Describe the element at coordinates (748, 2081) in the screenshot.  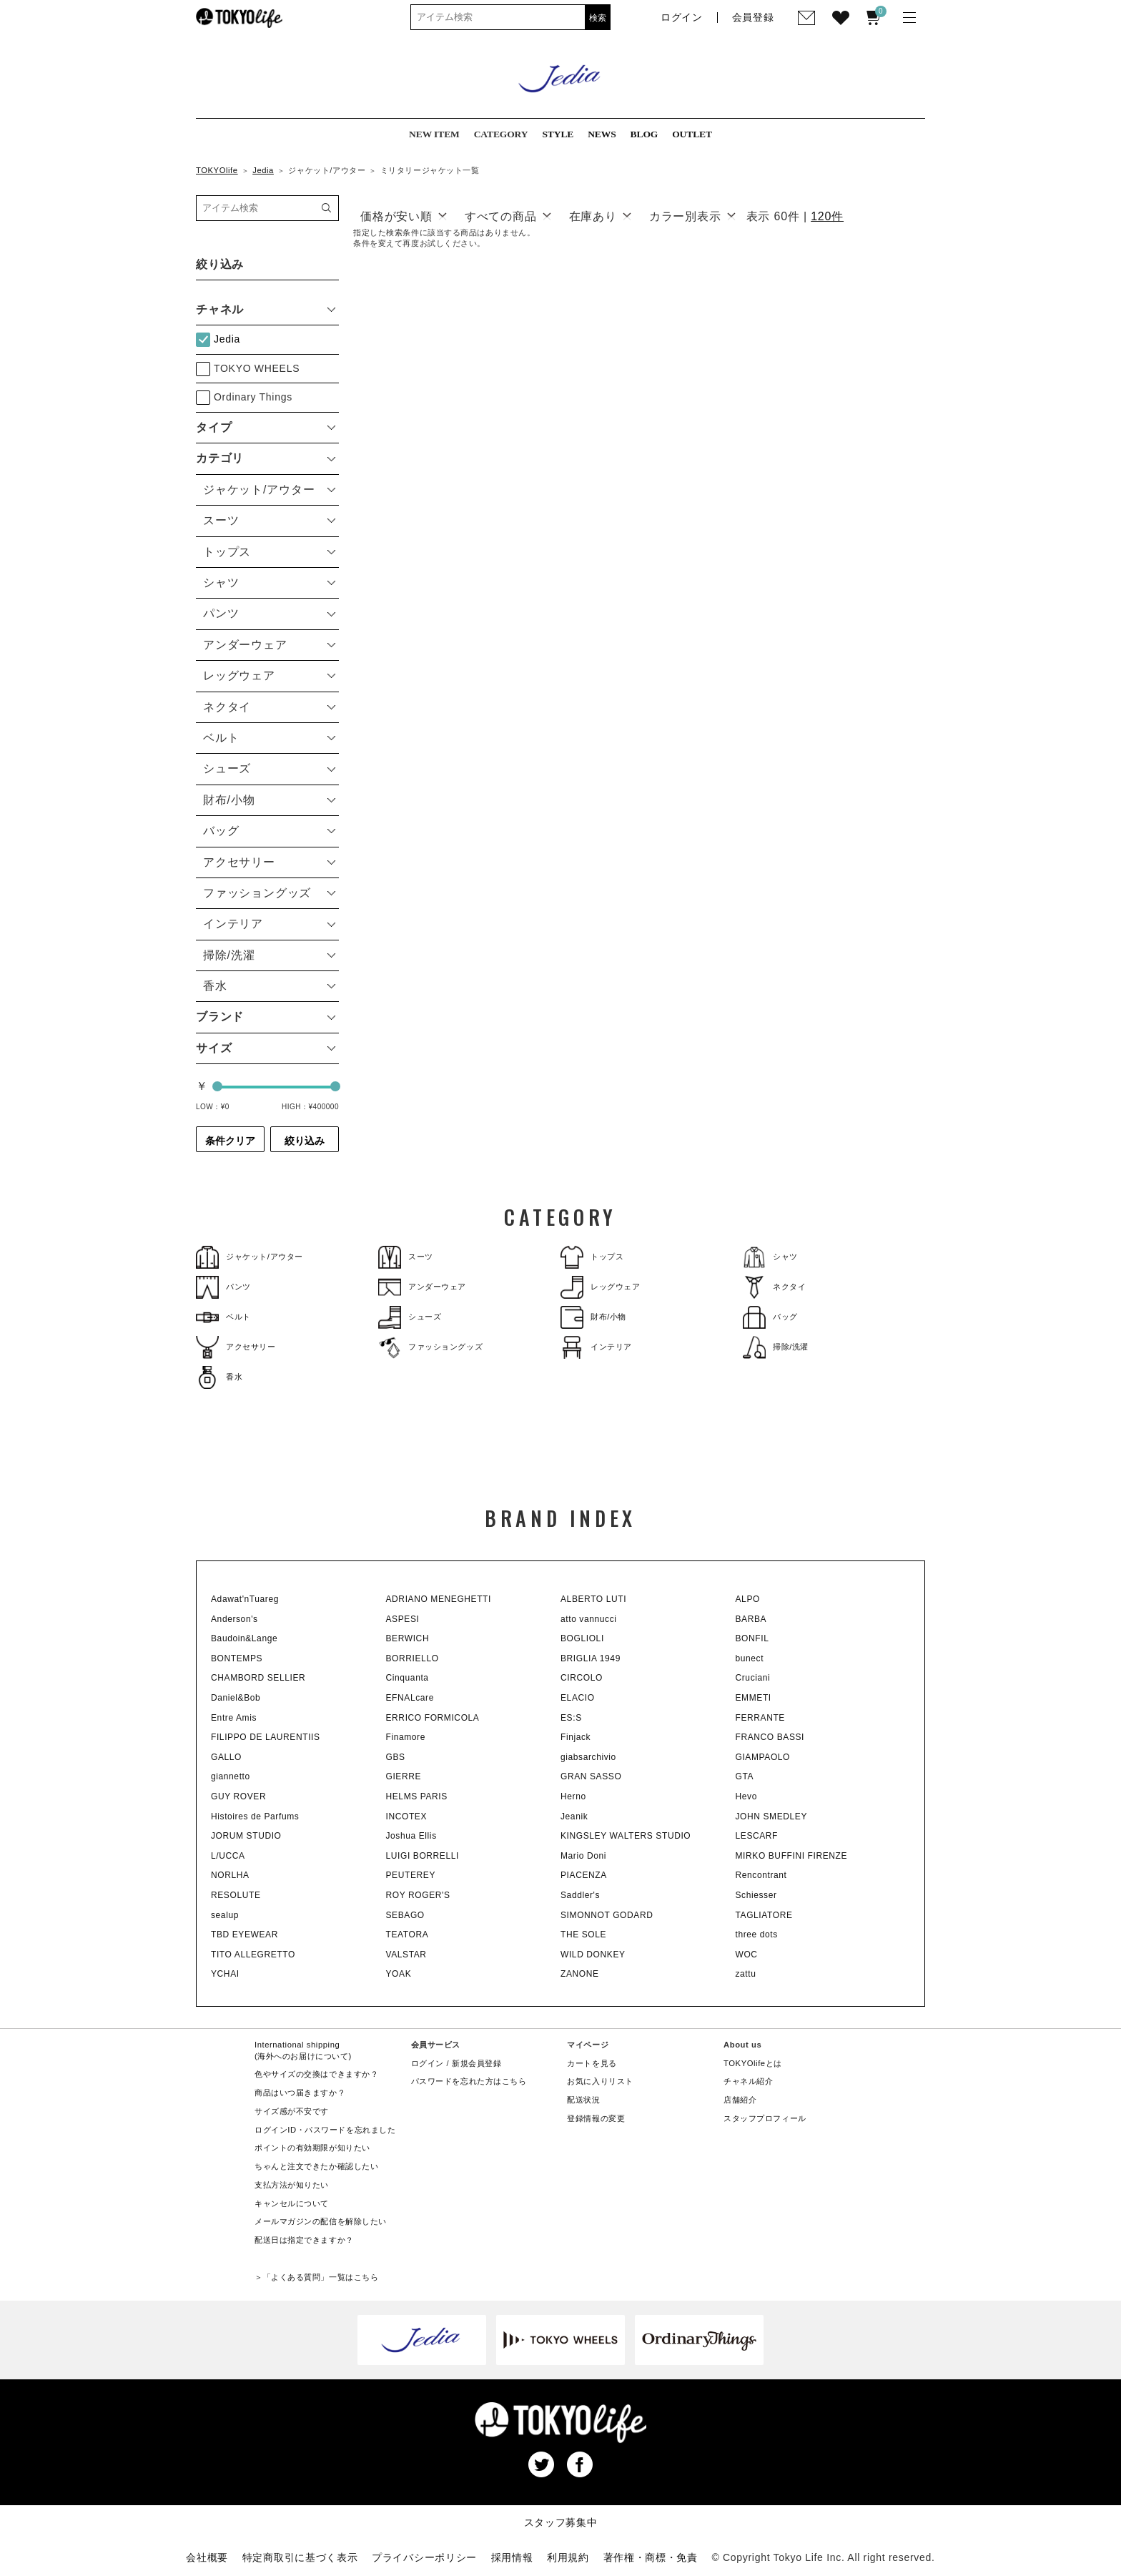
I see `チャネル紹介` at that location.